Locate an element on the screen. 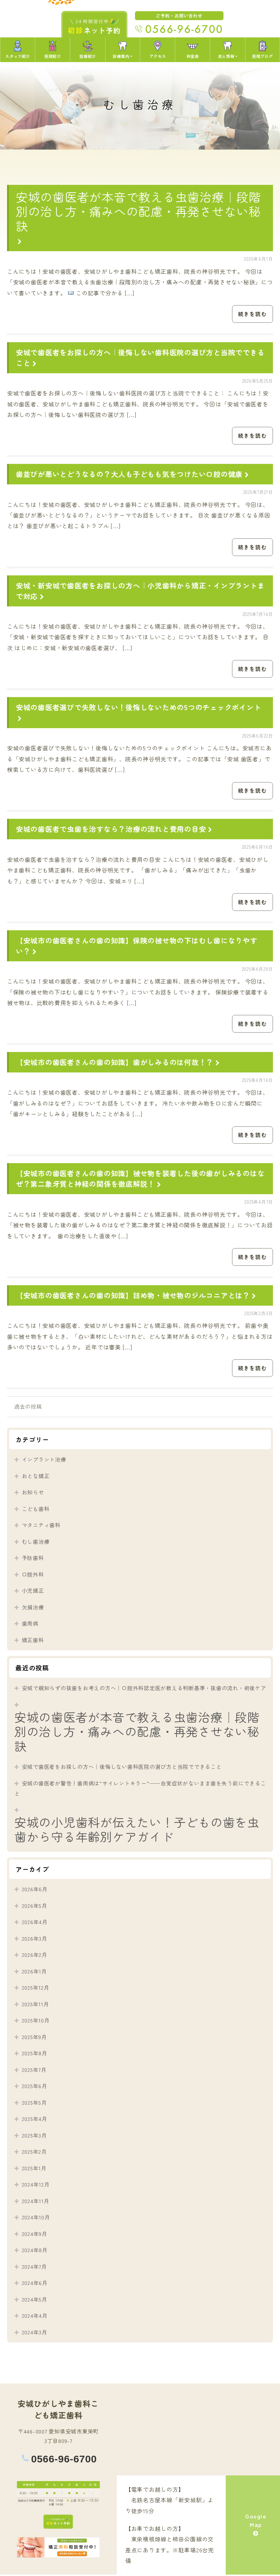 Image resolution: width=280 pixels, height=2576 pixels. 2025年2月 is located at coordinates (34, 2153).